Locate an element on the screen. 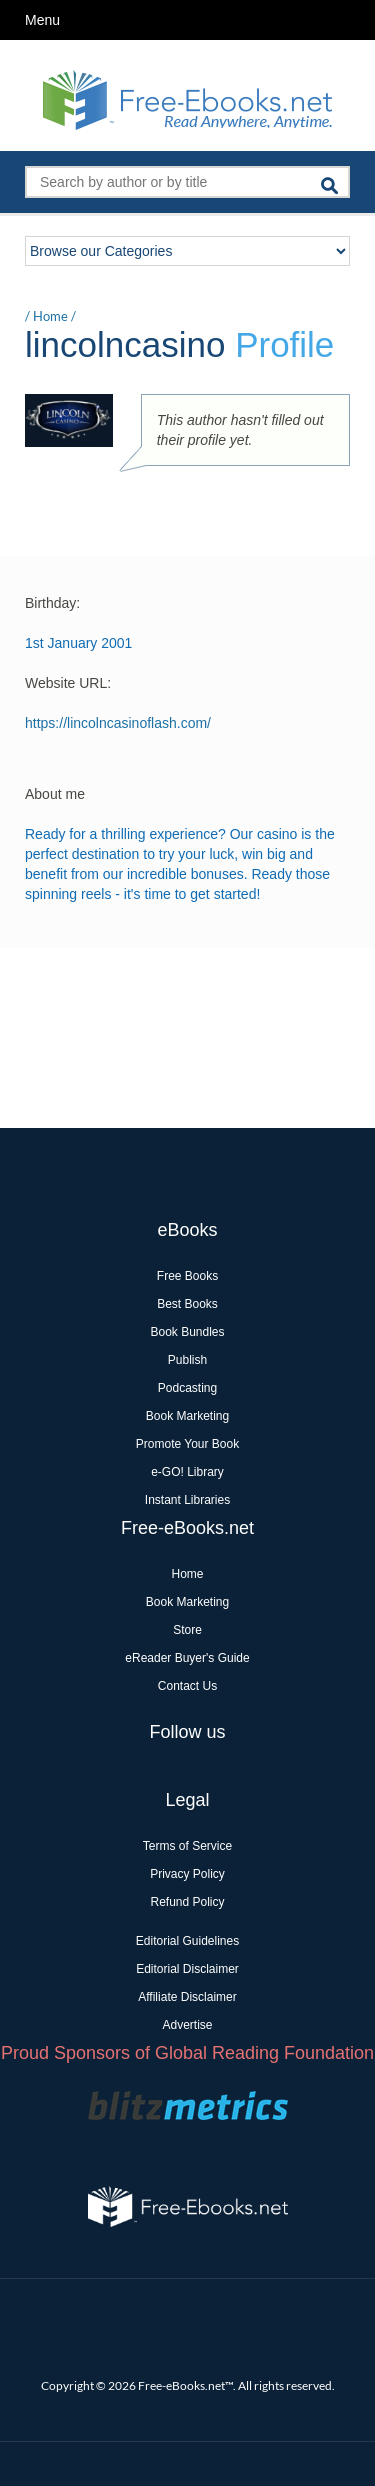 The height and width of the screenshot is (2486, 375). Home is located at coordinates (50, 316).